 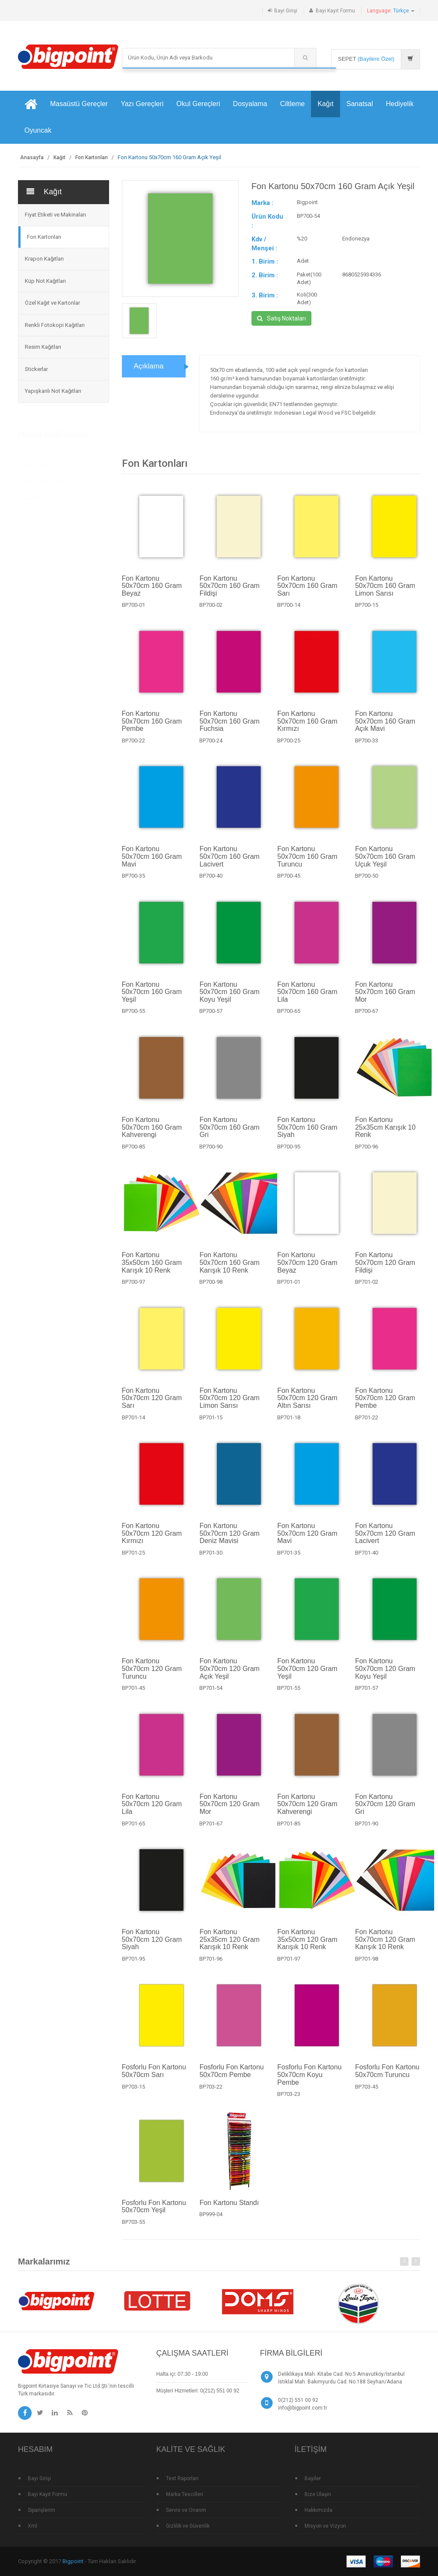 What do you see at coordinates (152, 1403) in the screenshot?
I see `Fon Kartonu 50x70cm 120 Gram Sarı` at bounding box center [152, 1403].